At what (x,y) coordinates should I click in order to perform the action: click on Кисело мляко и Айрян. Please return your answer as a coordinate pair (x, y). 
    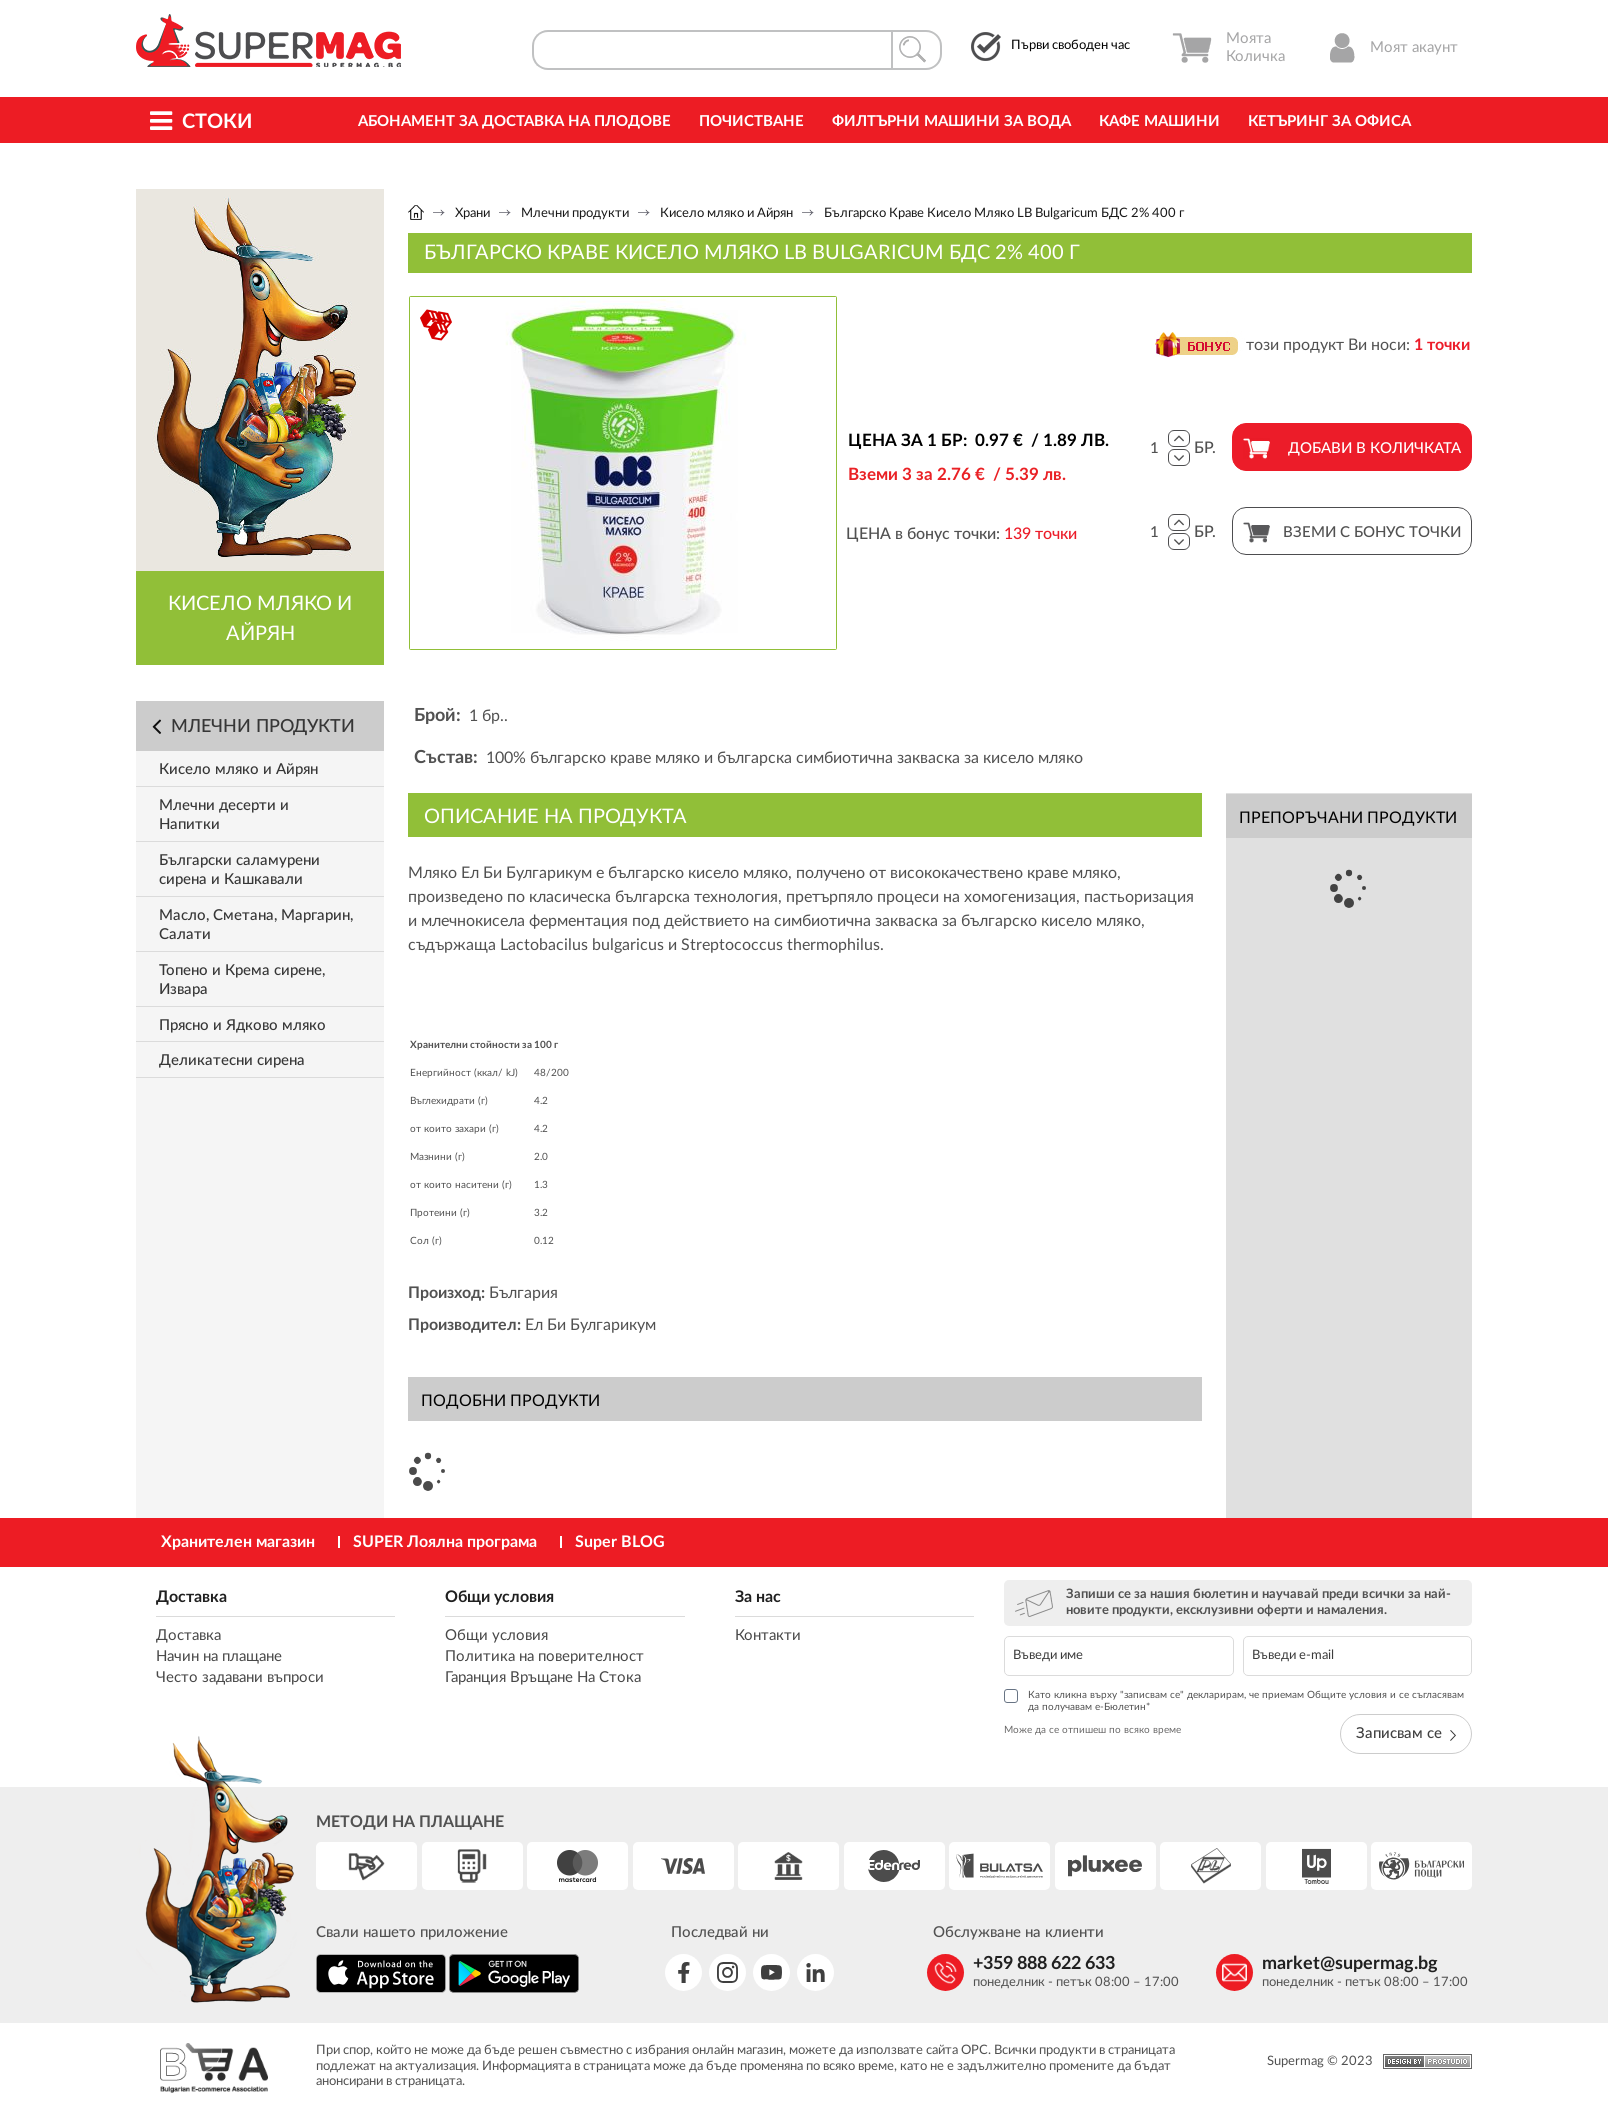
    Looking at the image, I should click on (726, 213).